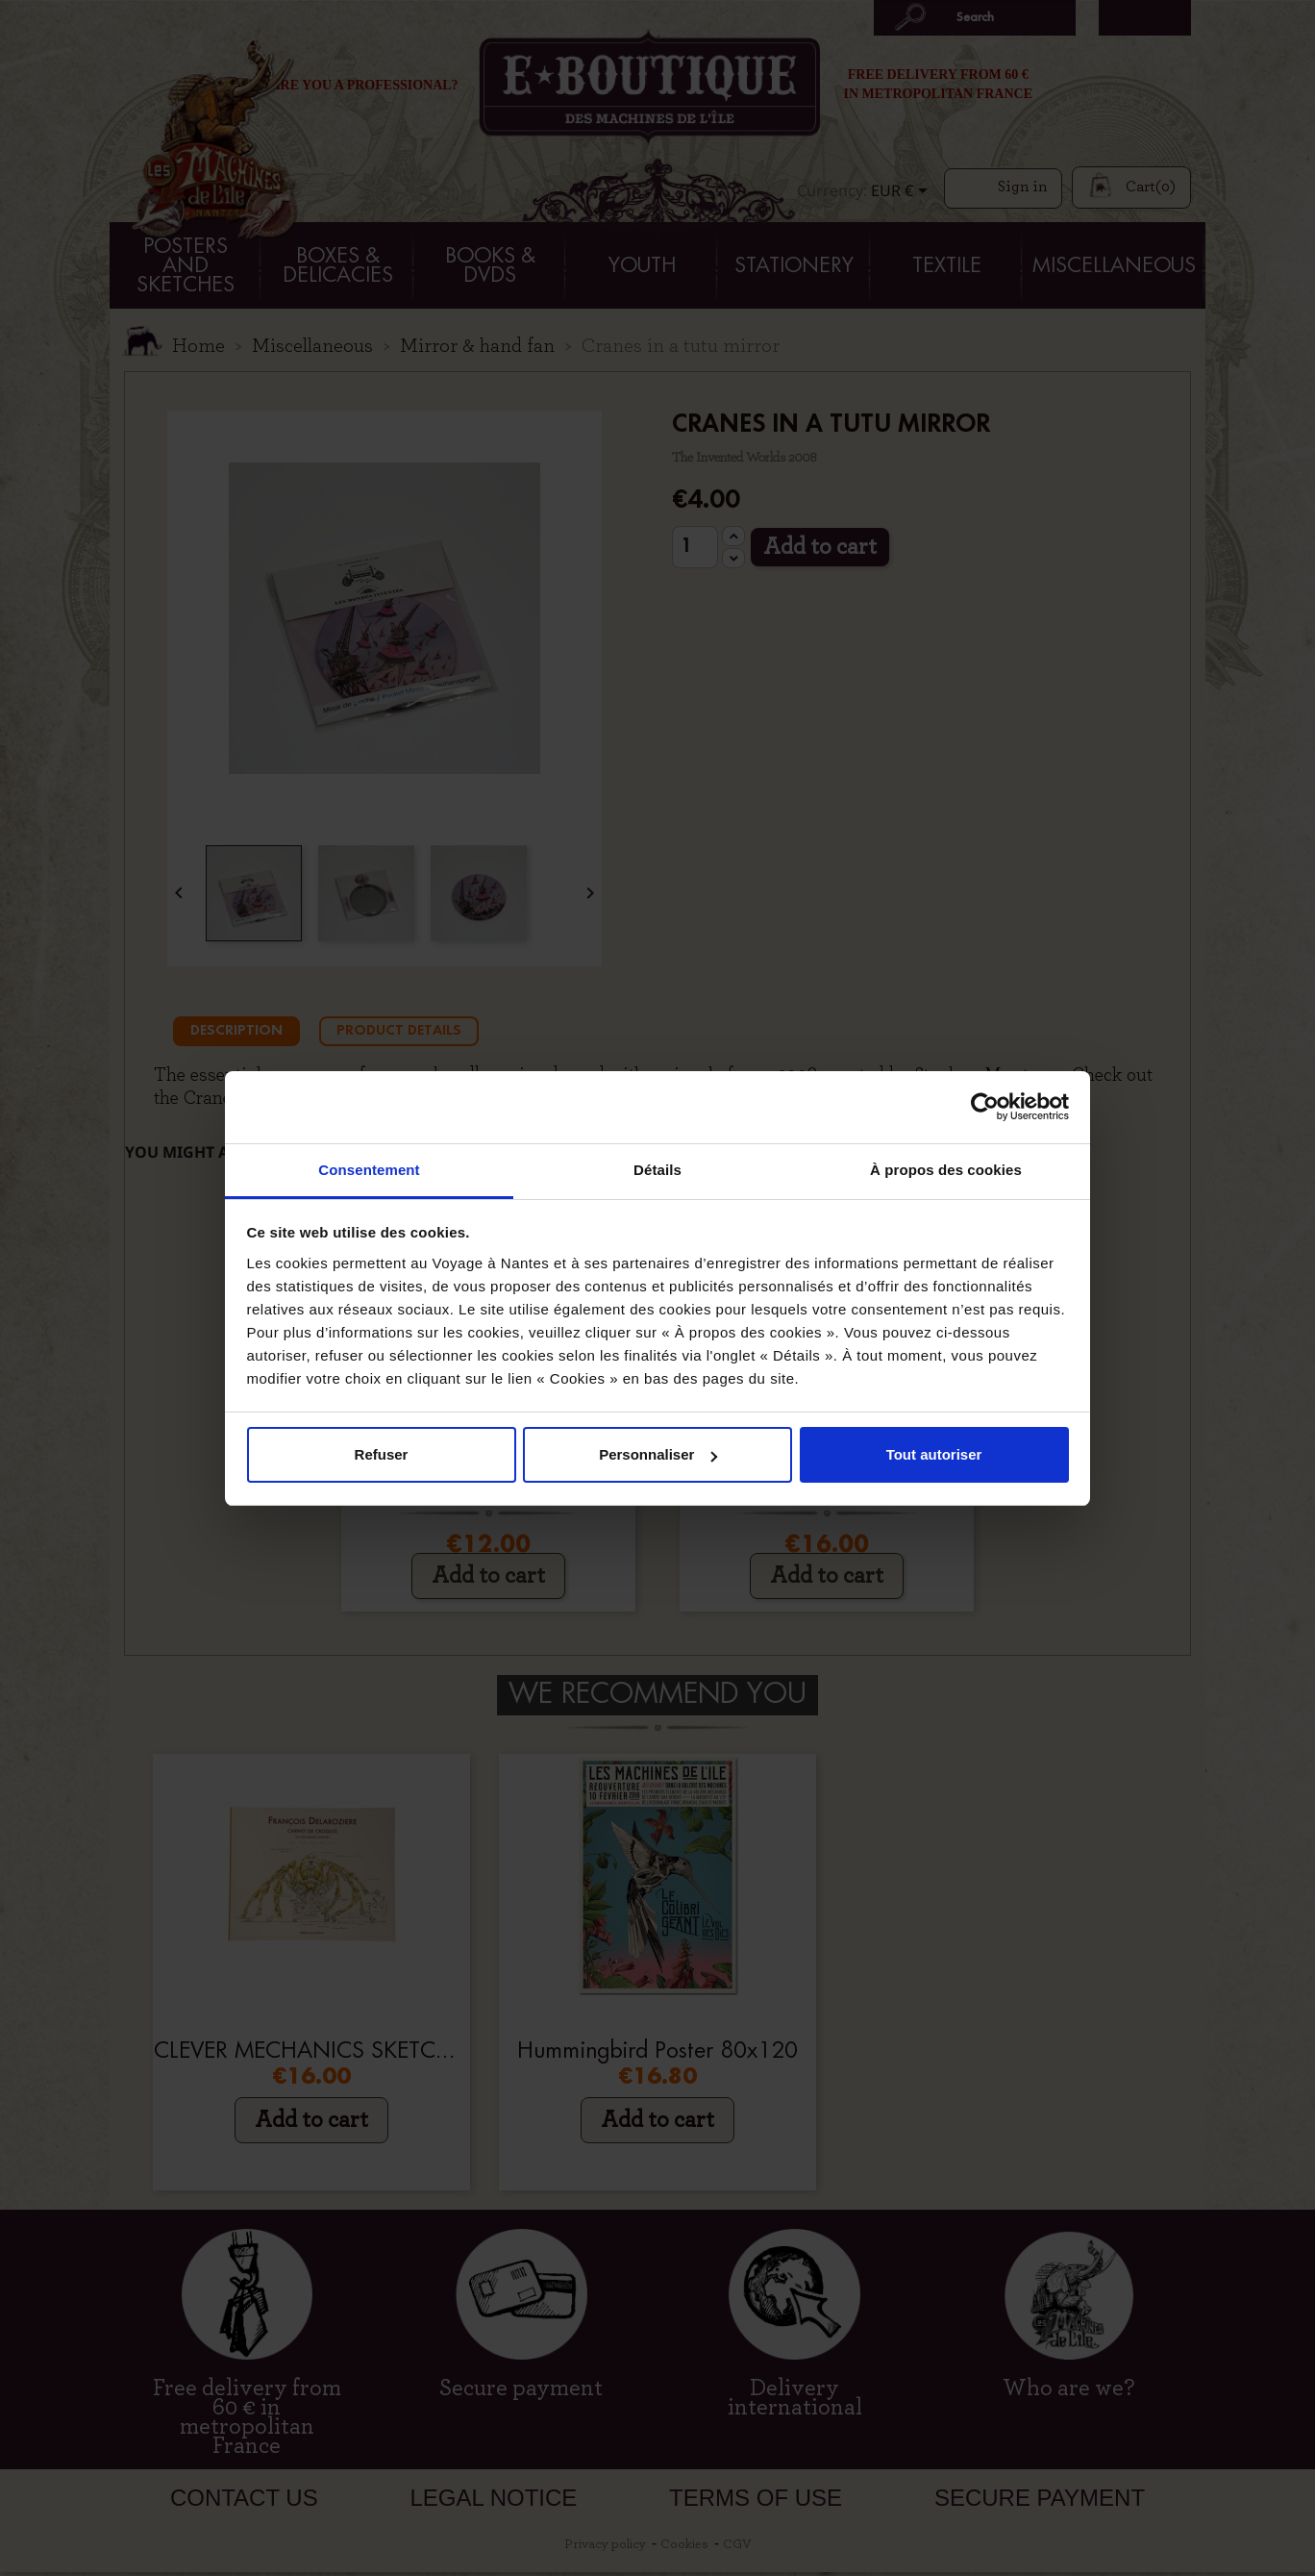 This screenshot has height=2576, width=1315. I want to click on Tout autoriser, so click(934, 1454).